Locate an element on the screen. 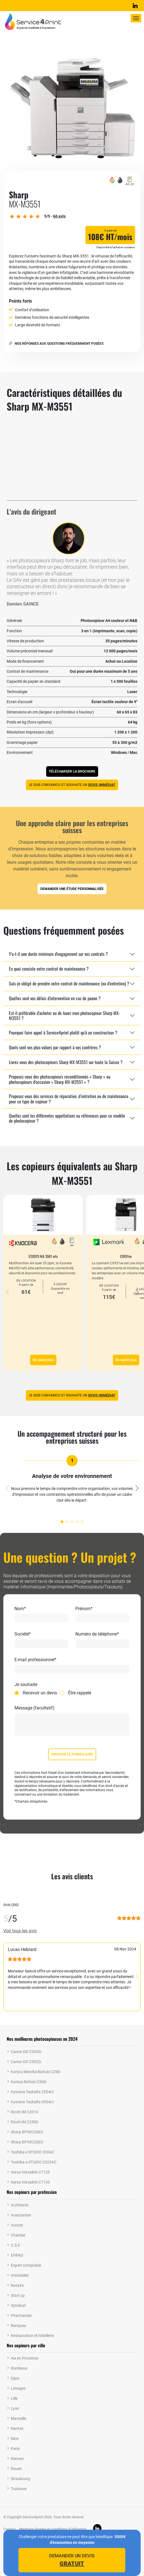 The width and height of the screenshot is (144, 2576). Konica Bizhub C300i is located at coordinates (28, 2082).